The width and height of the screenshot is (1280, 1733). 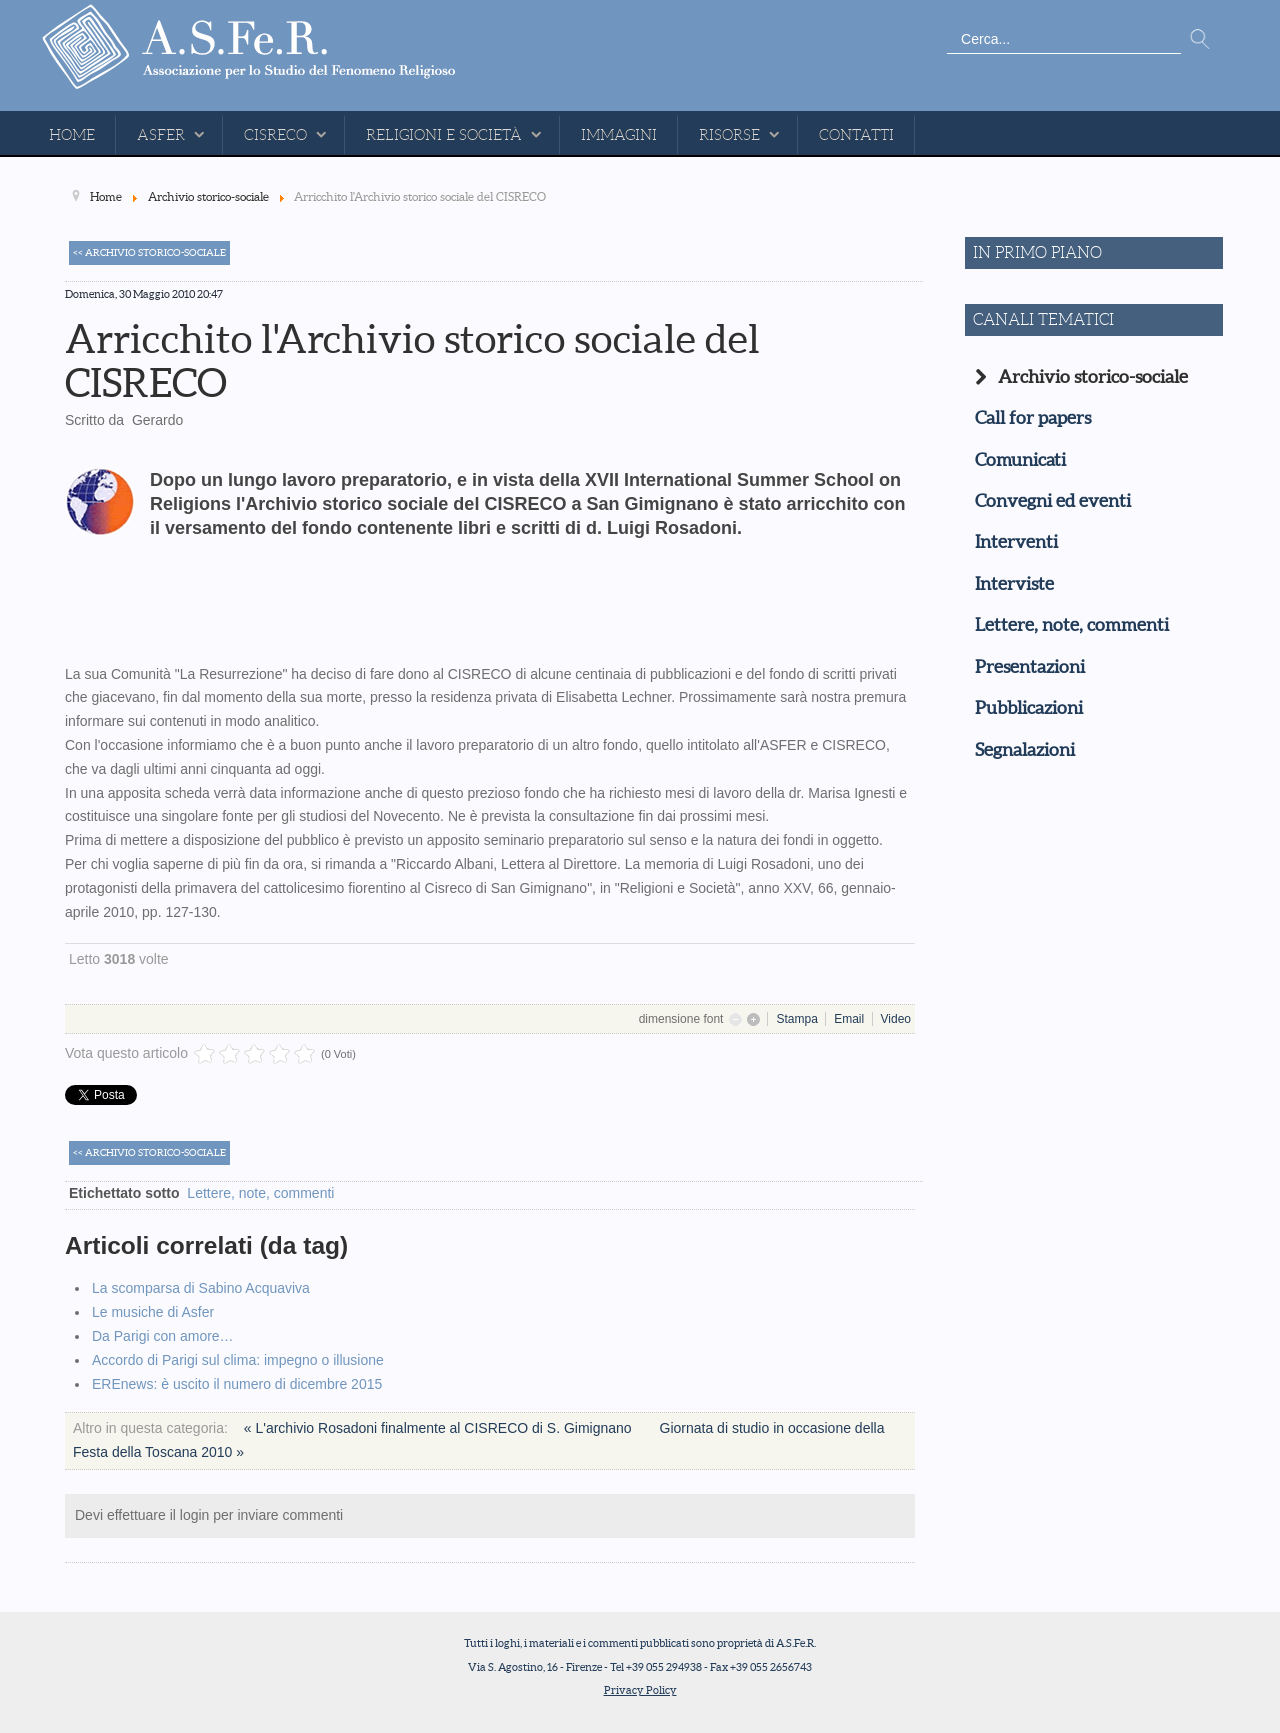 What do you see at coordinates (1016, 542) in the screenshot?
I see `Interventi` at bounding box center [1016, 542].